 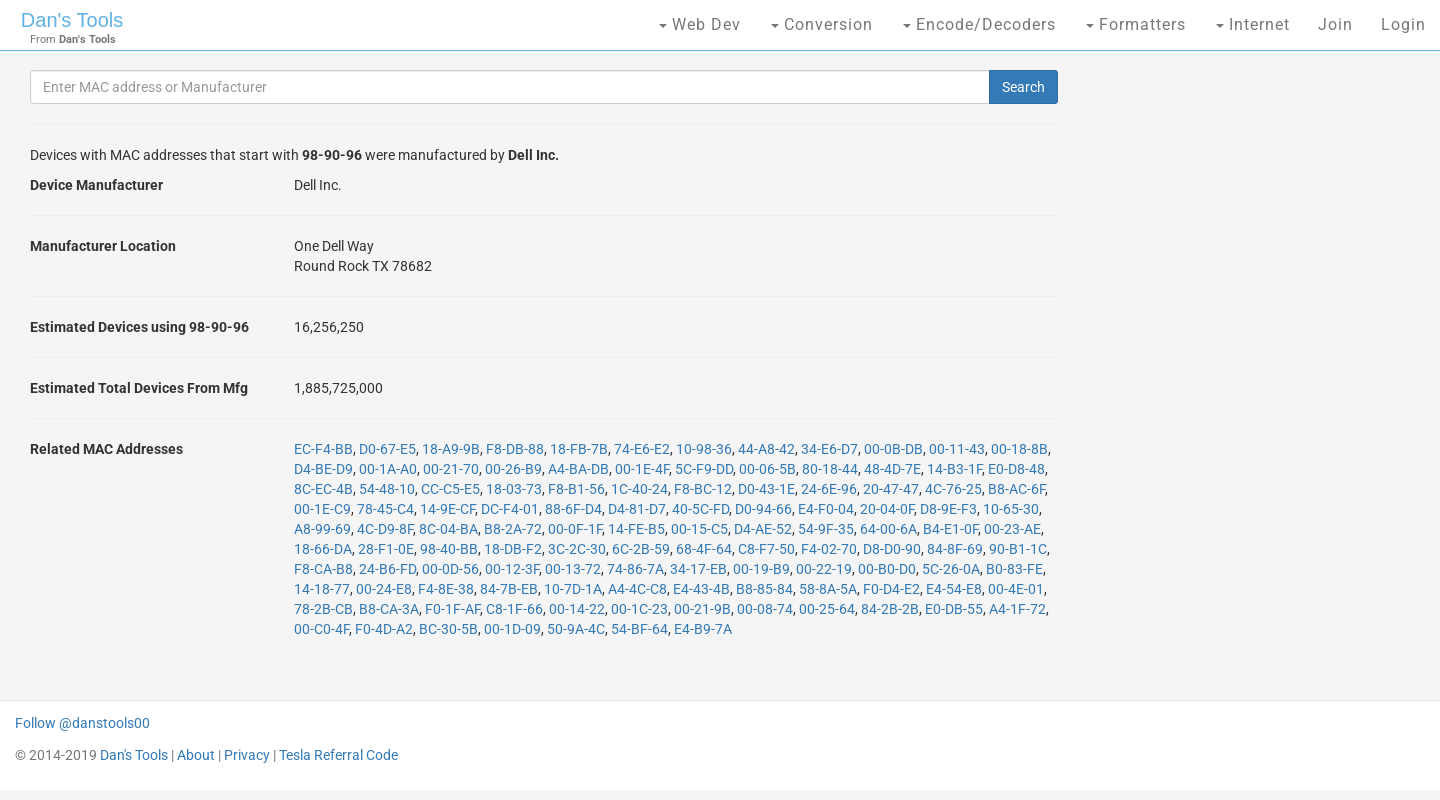 I want to click on 84-8F-69, so click(x=955, y=549).